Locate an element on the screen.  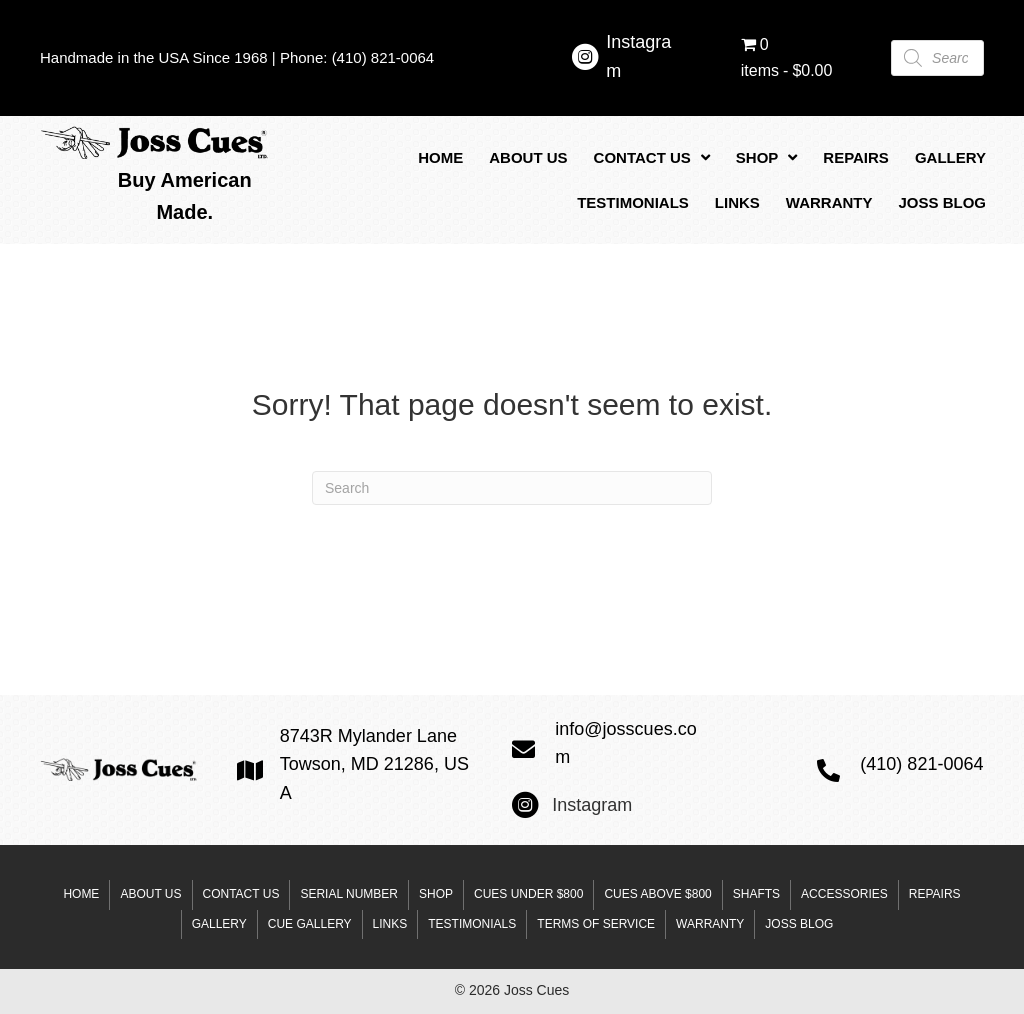
About Us is located at coordinates (150, 894).